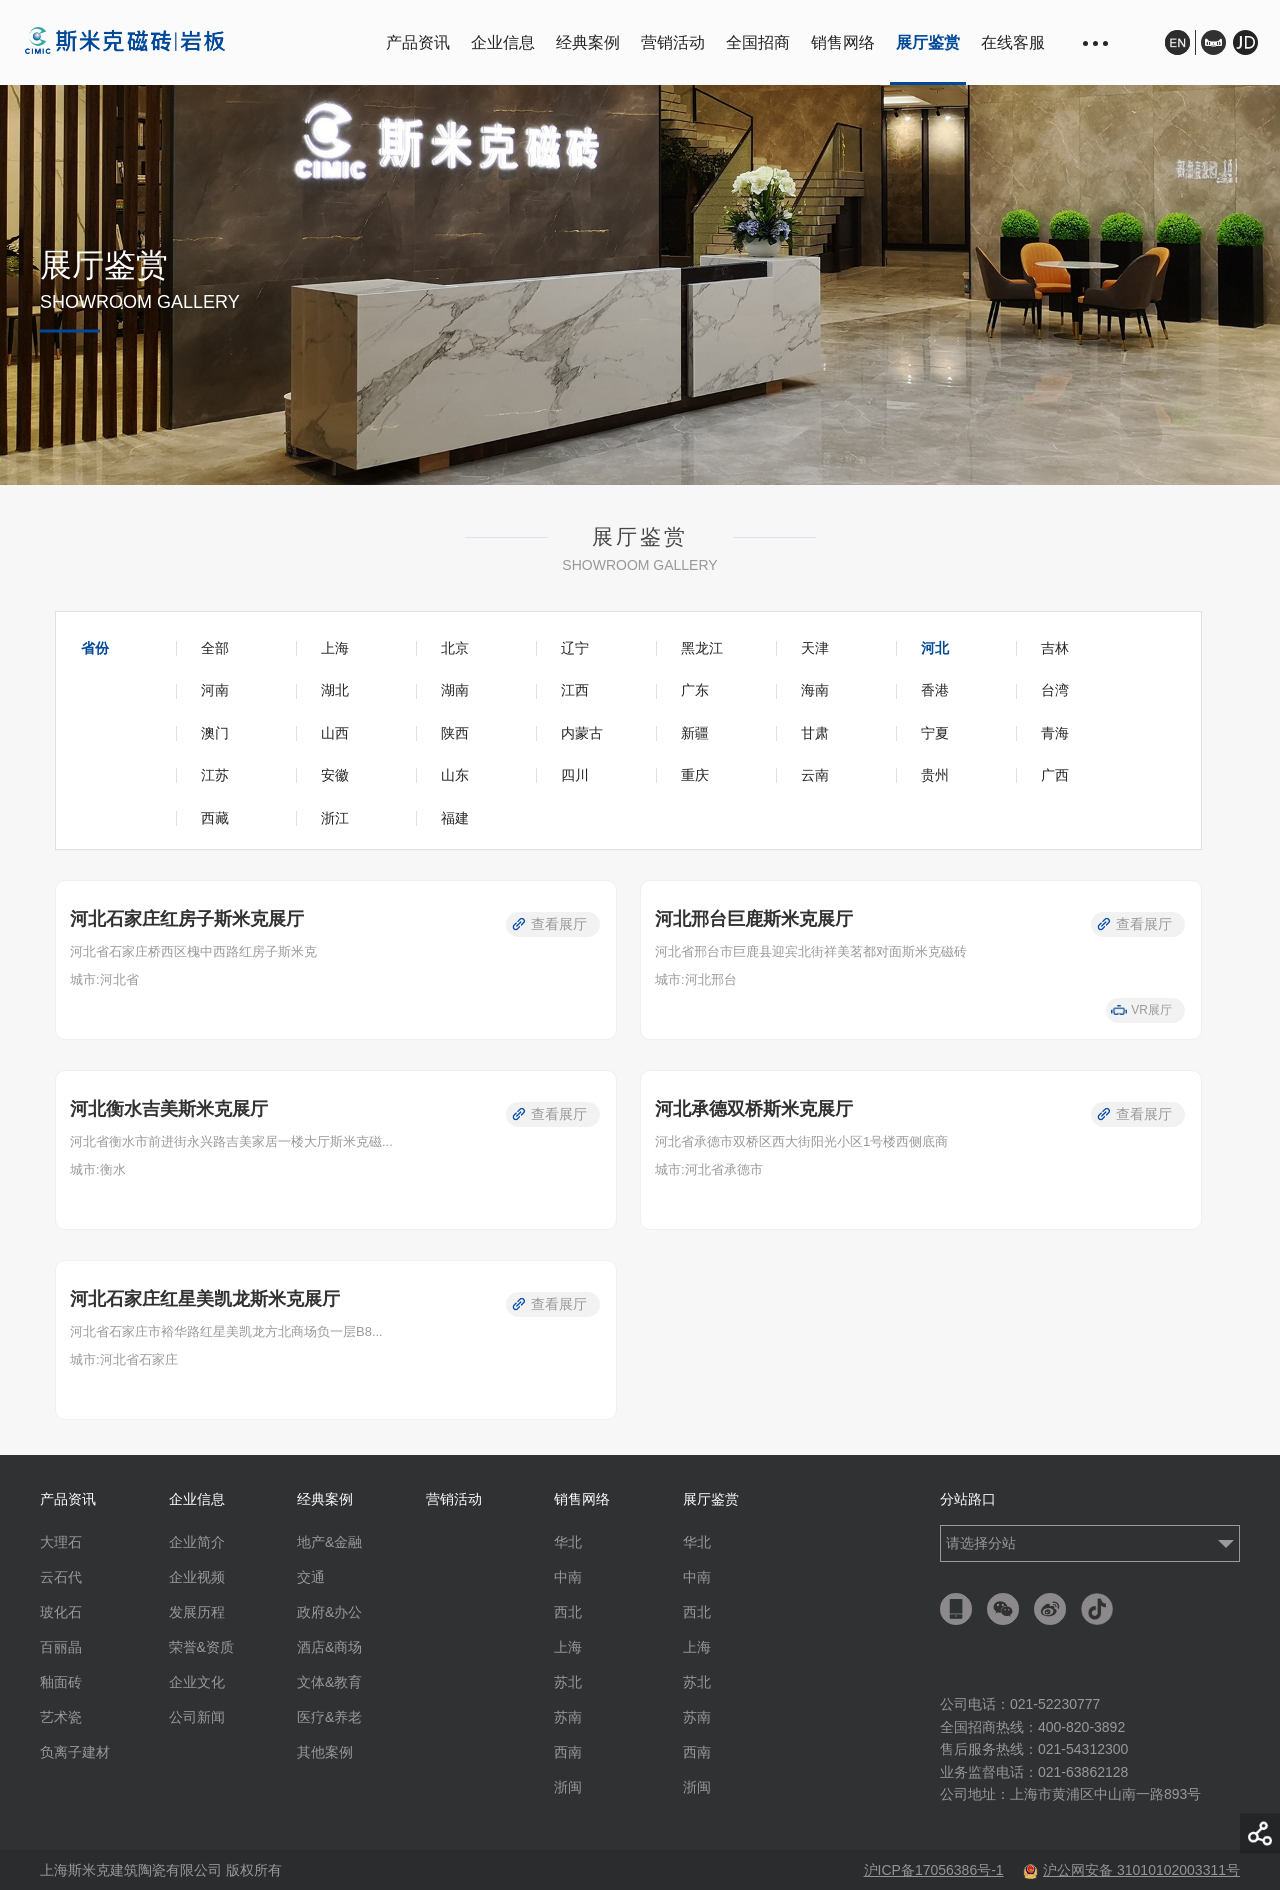 The height and width of the screenshot is (1890, 1280). Describe the element at coordinates (815, 648) in the screenshot. I see `天津` at that location.